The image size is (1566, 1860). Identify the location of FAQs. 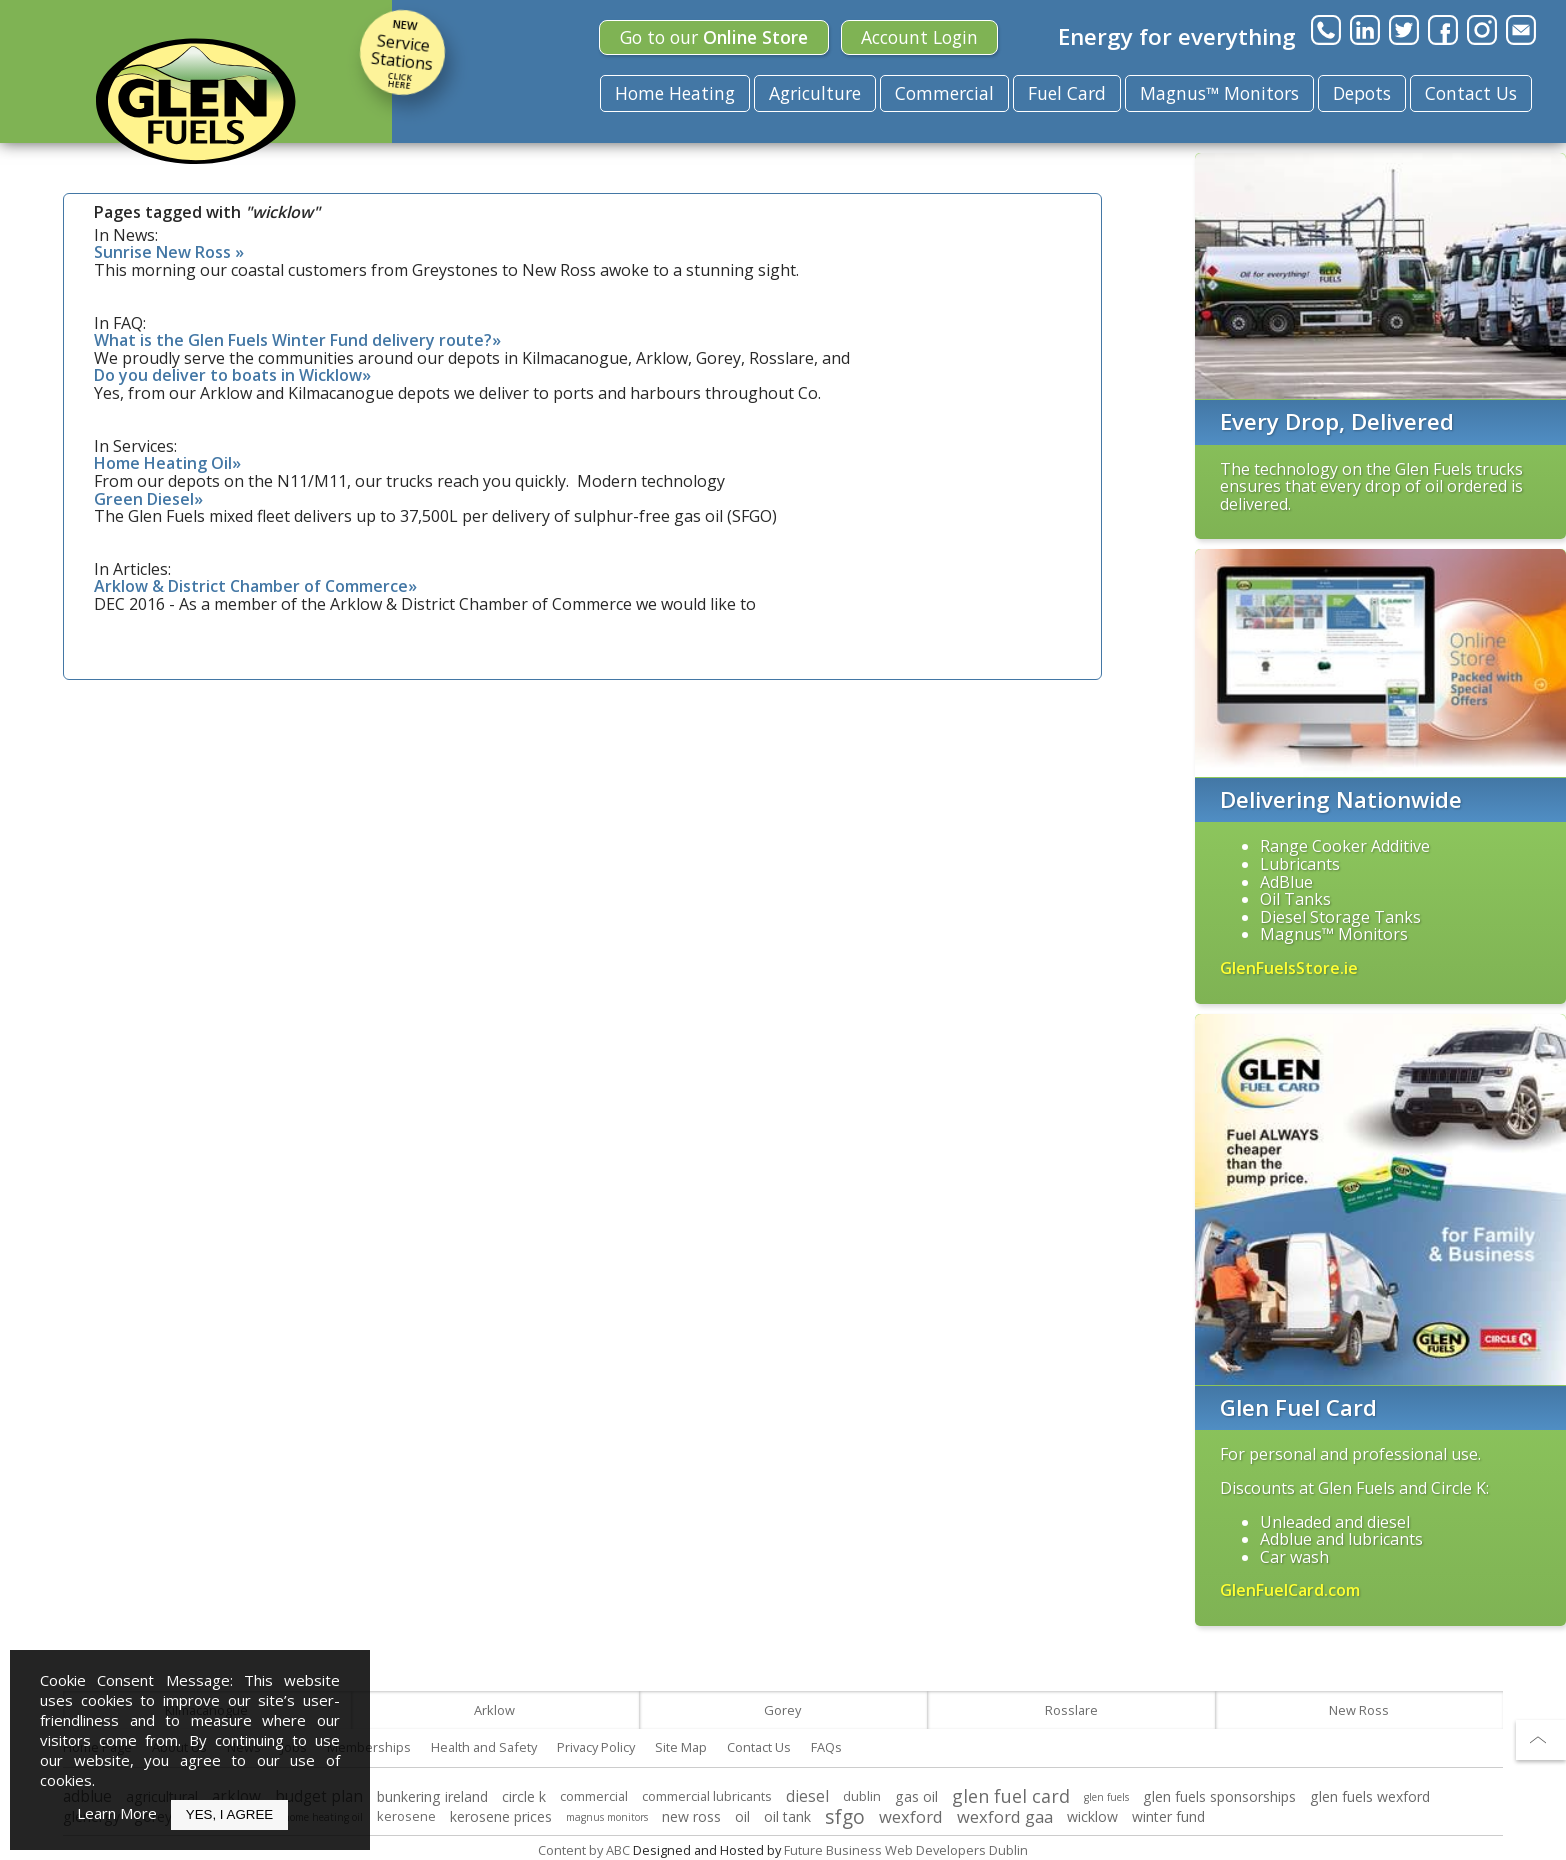
(826, 1747).